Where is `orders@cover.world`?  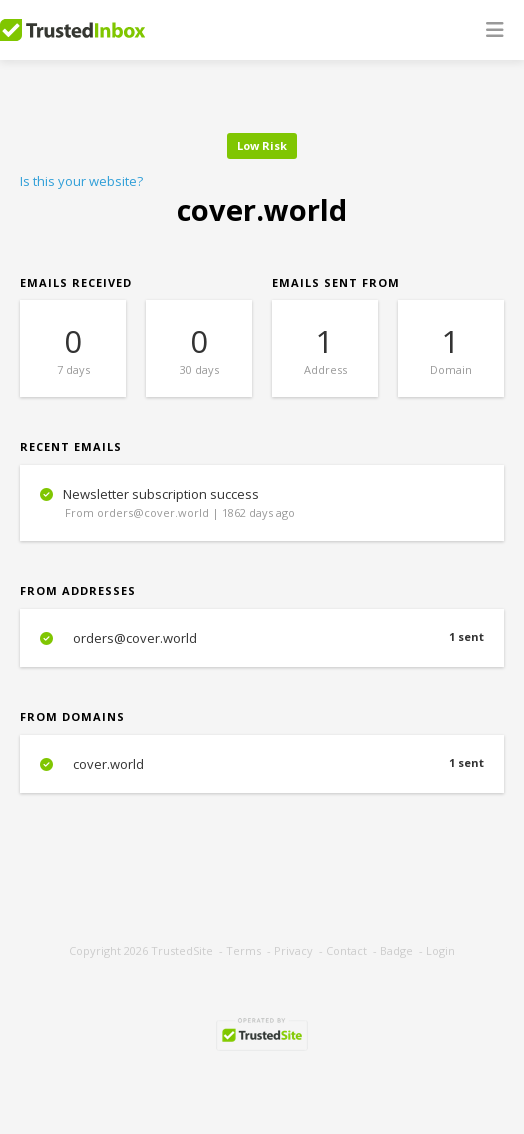 orders@cover.world is located at coordinates (262, 638).